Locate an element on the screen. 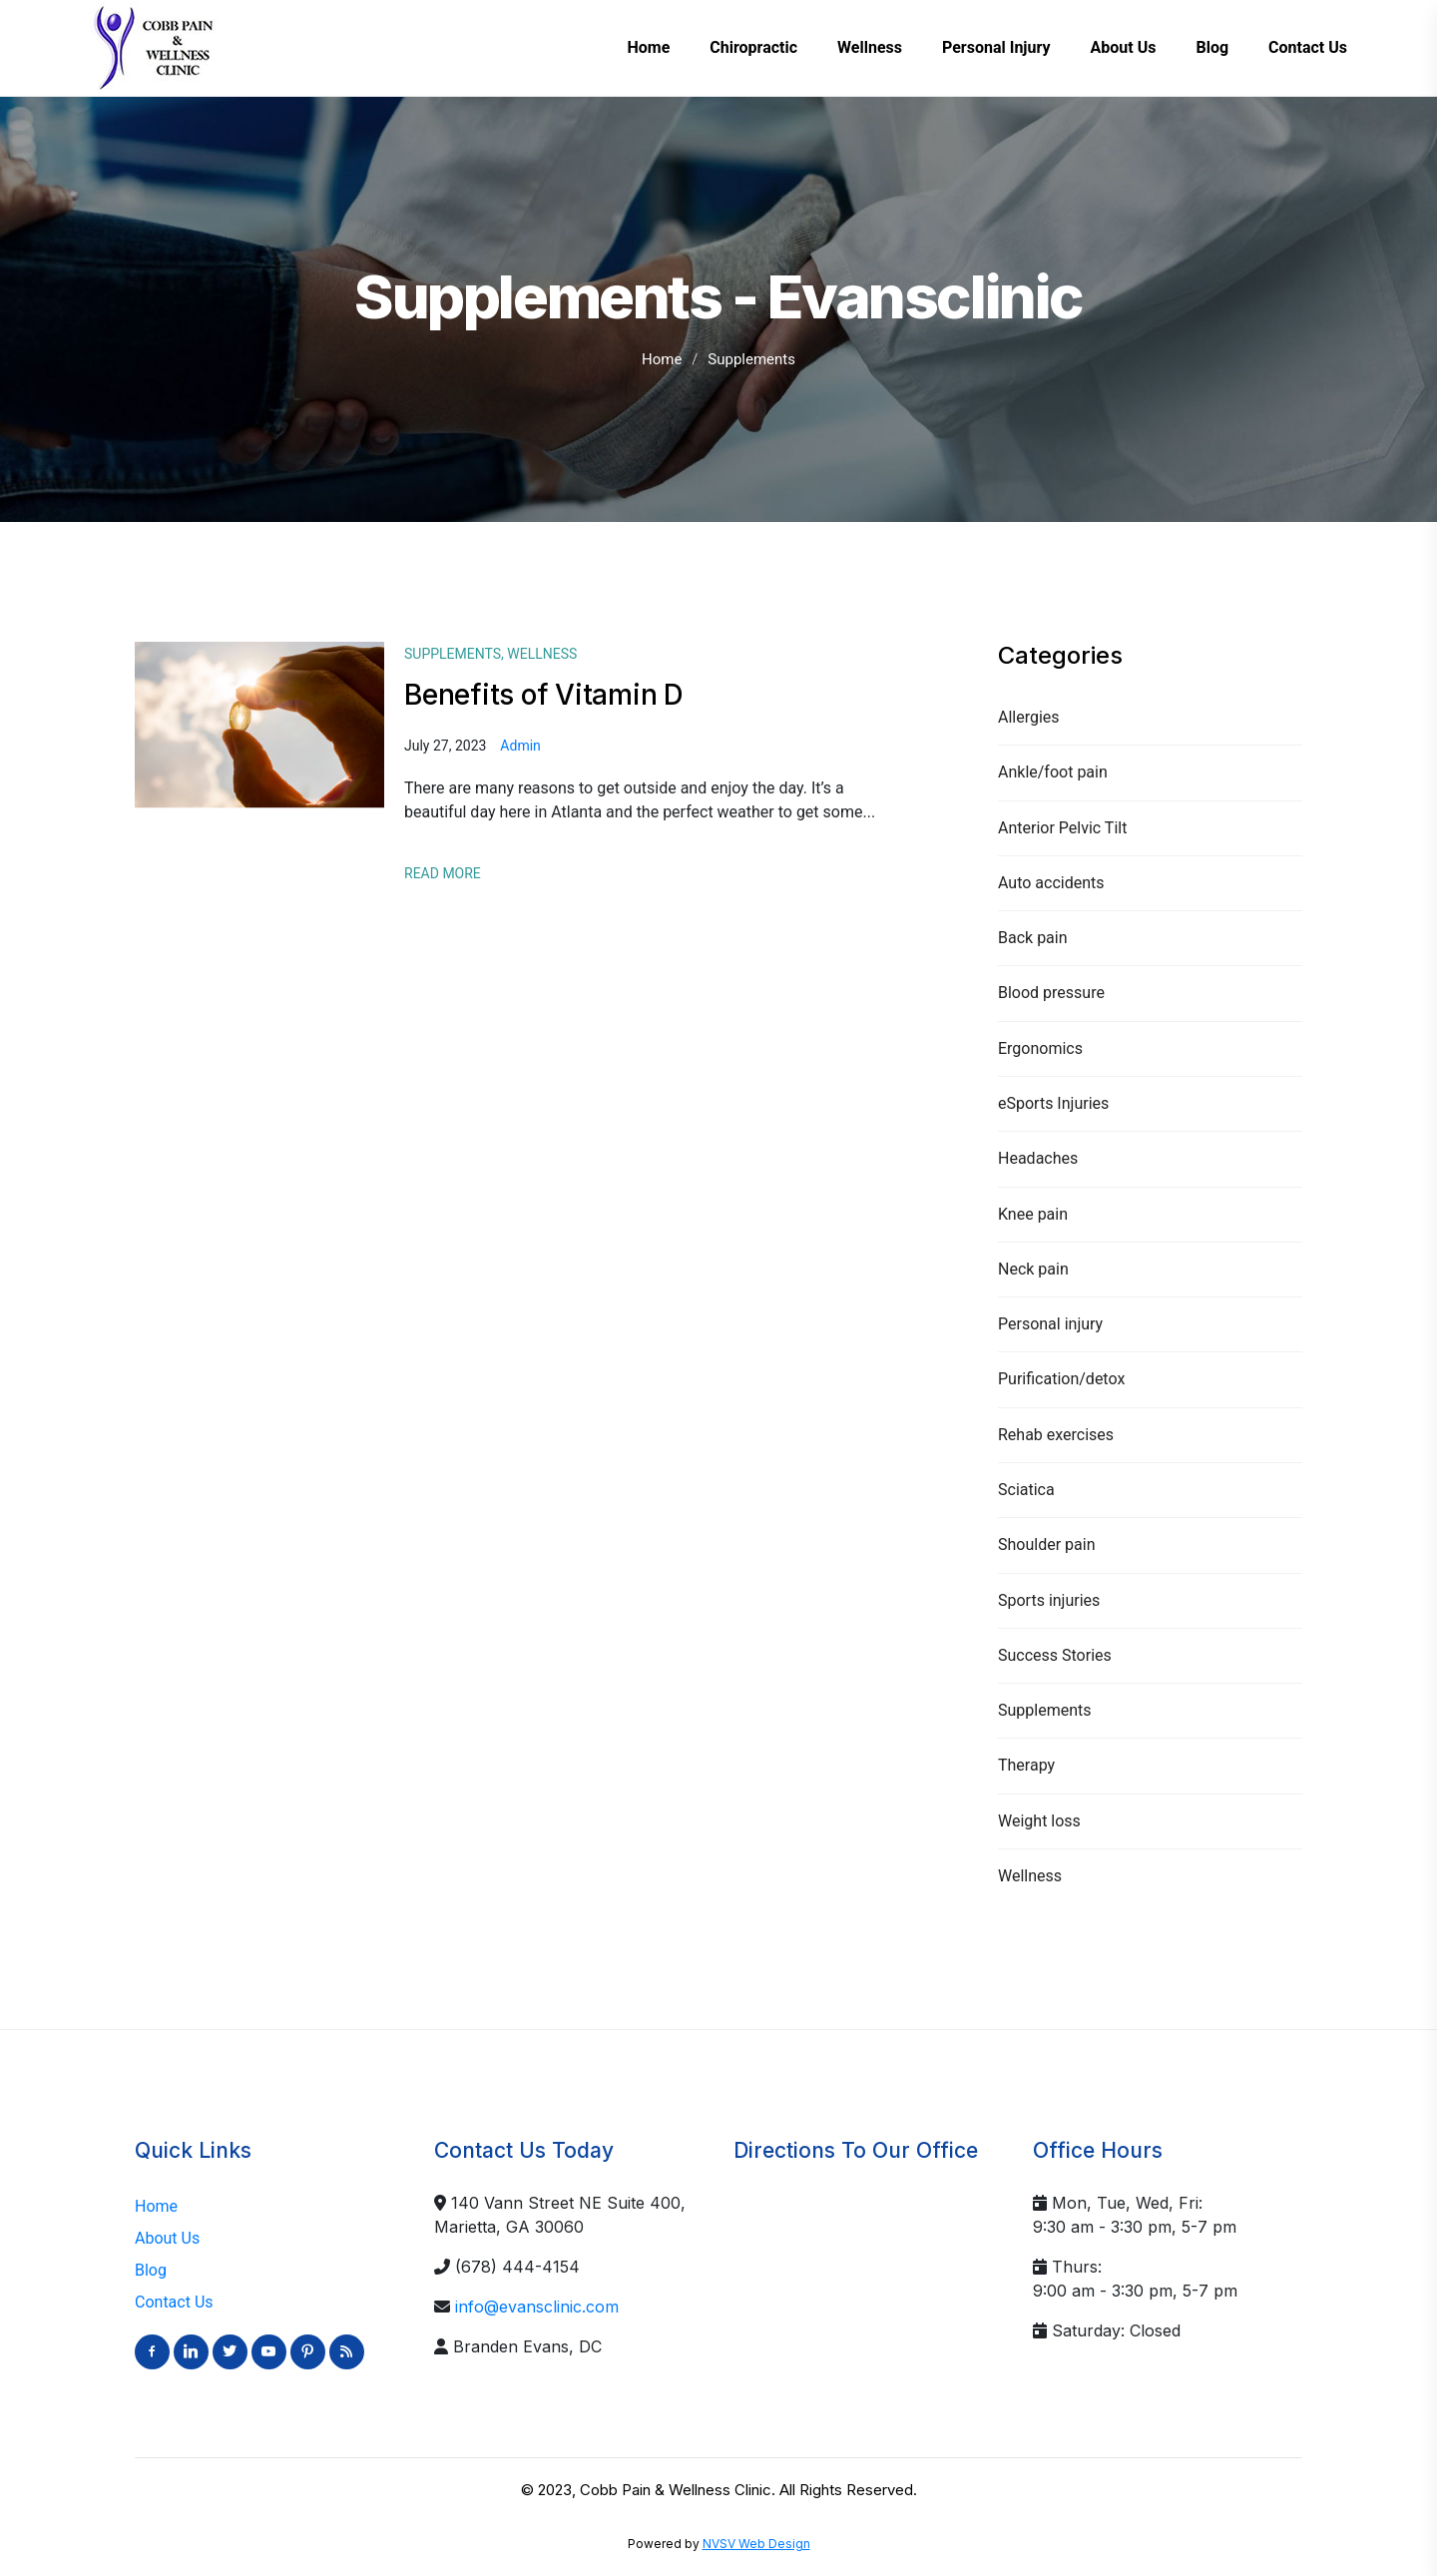  Allergies is located at coordinates (1029, 717).